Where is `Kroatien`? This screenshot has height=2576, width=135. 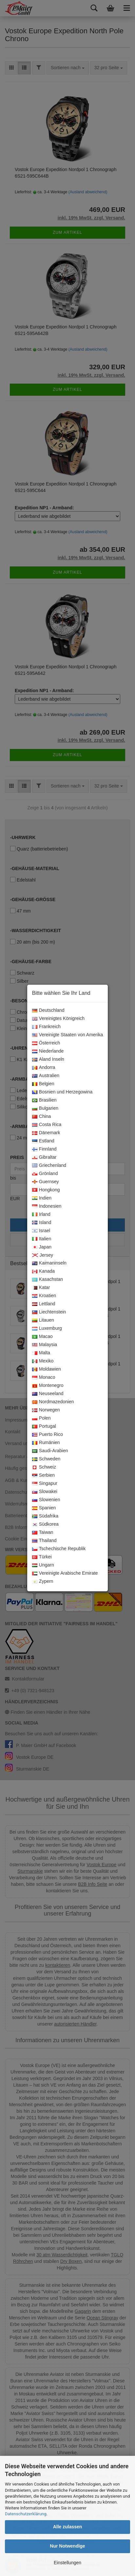
Kroatien is located at coordinates (44, 1296).